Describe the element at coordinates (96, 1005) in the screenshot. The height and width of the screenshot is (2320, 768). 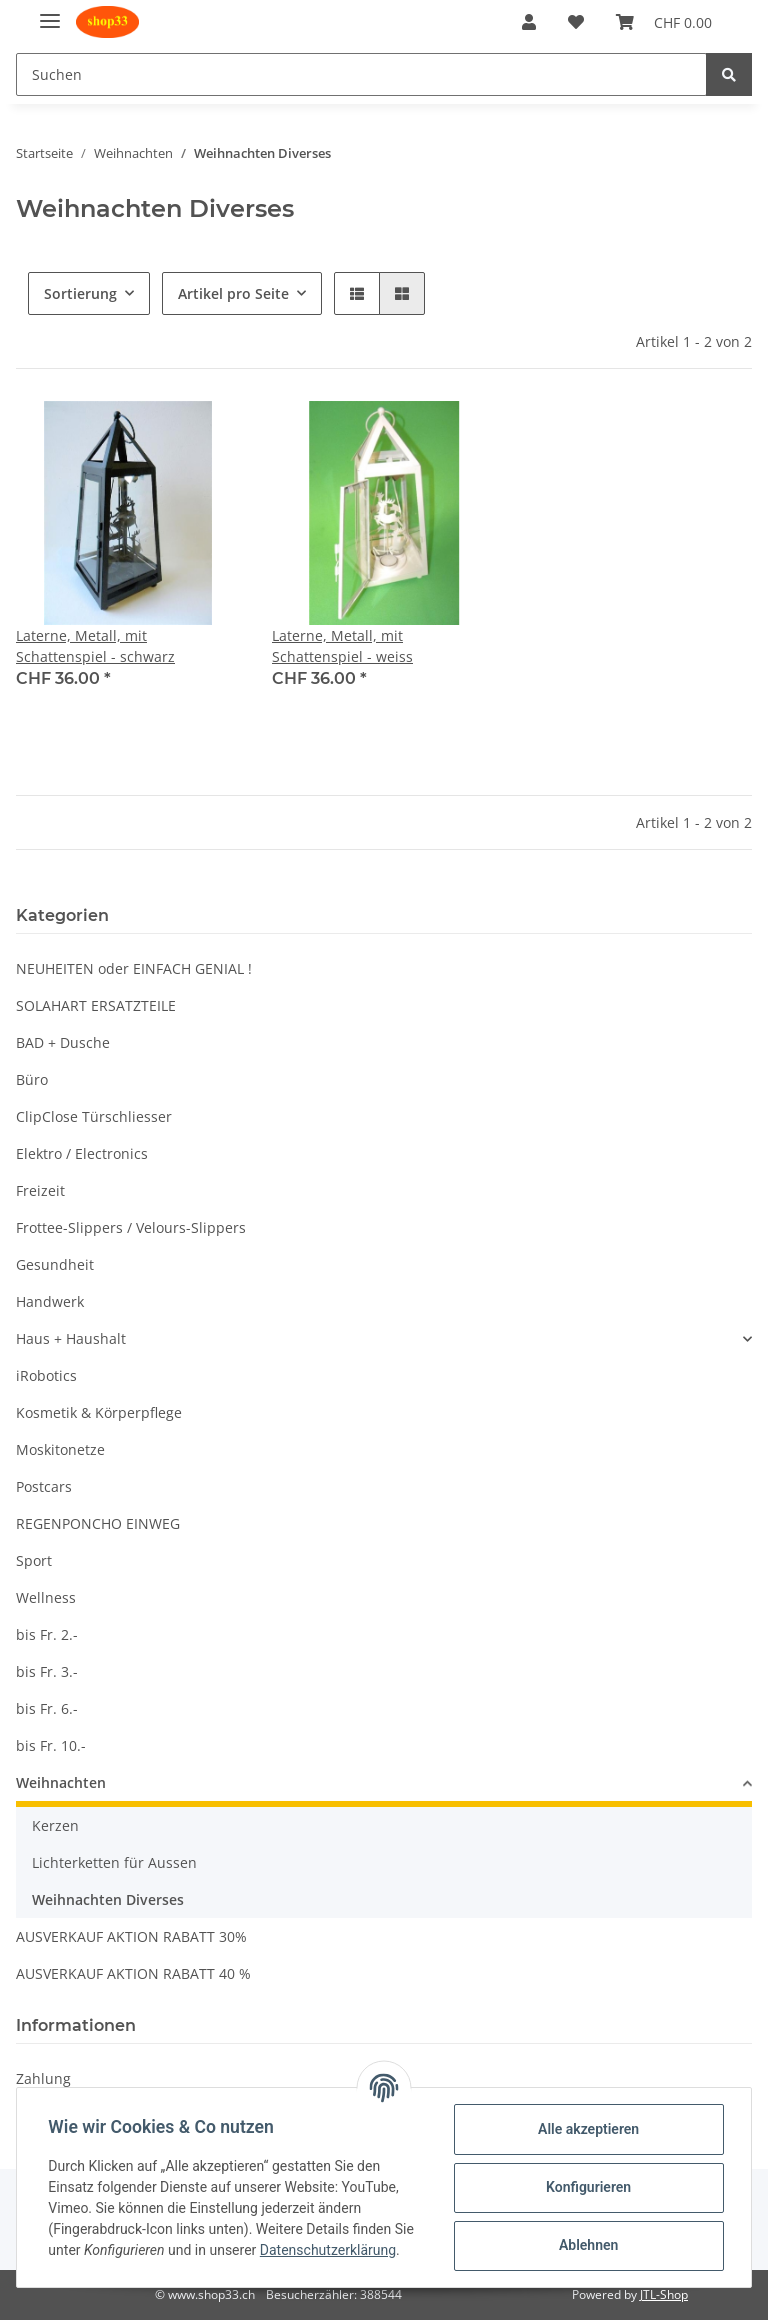
I see `SOLAHART ERSATZTEILE` at that location.